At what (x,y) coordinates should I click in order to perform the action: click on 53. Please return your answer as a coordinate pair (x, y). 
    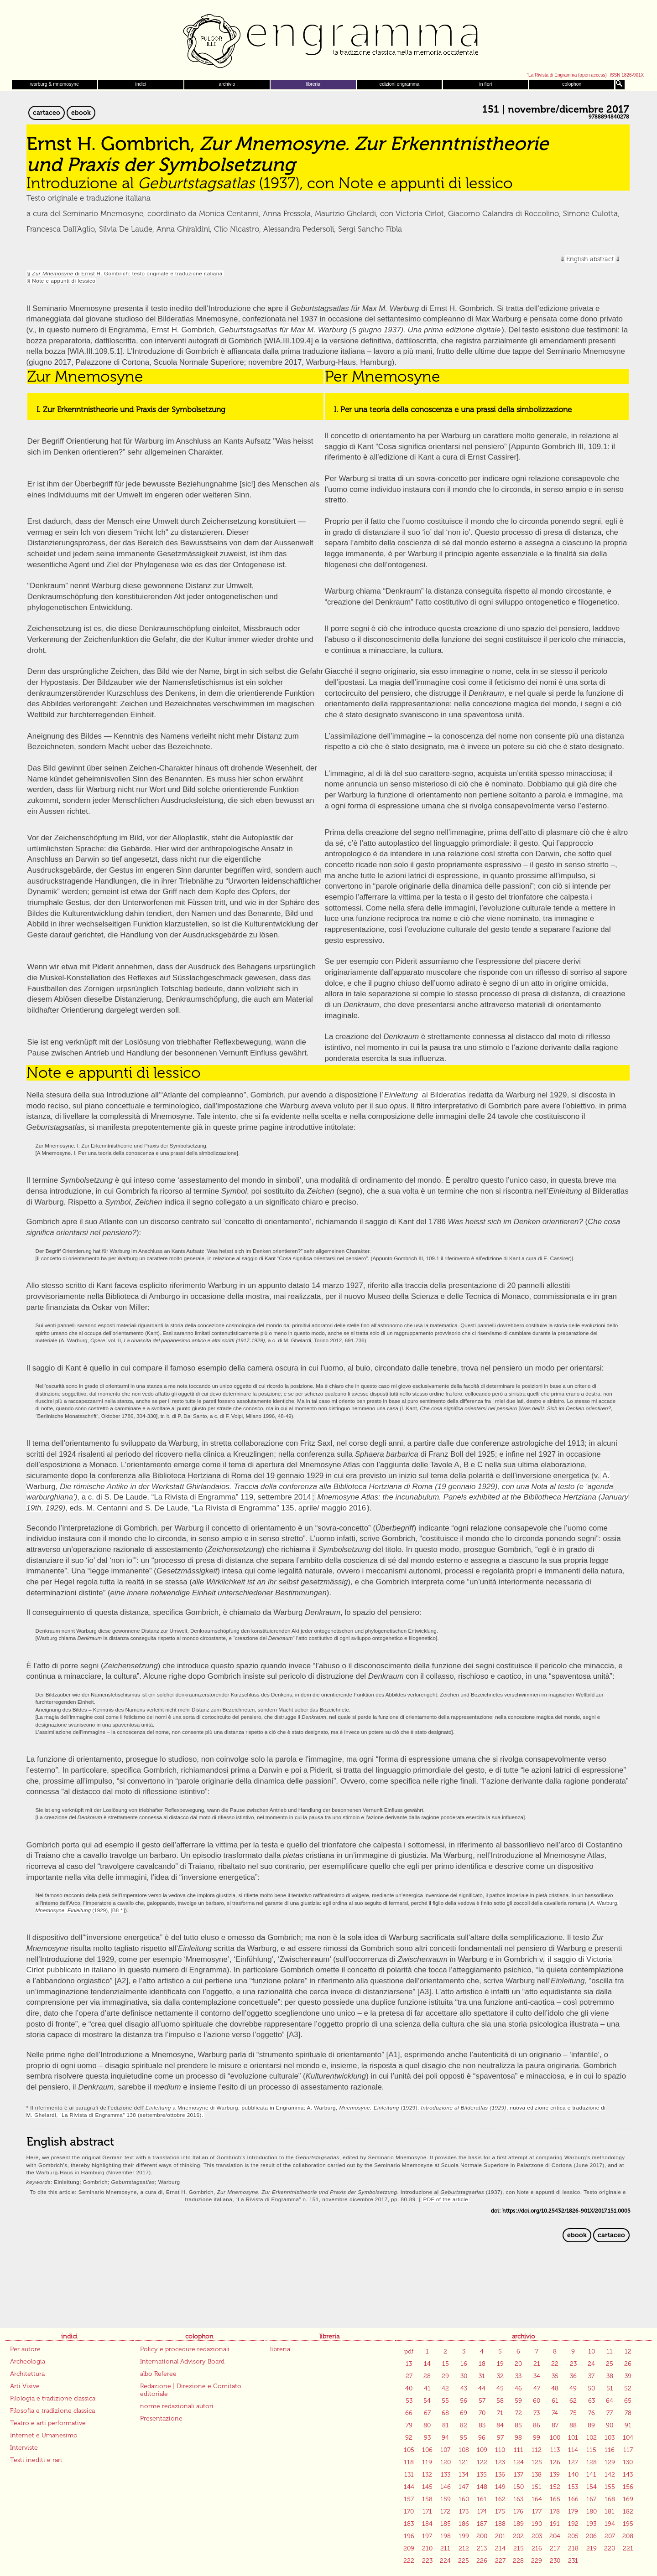
    Looking at the image, I should click on (409, 2401).